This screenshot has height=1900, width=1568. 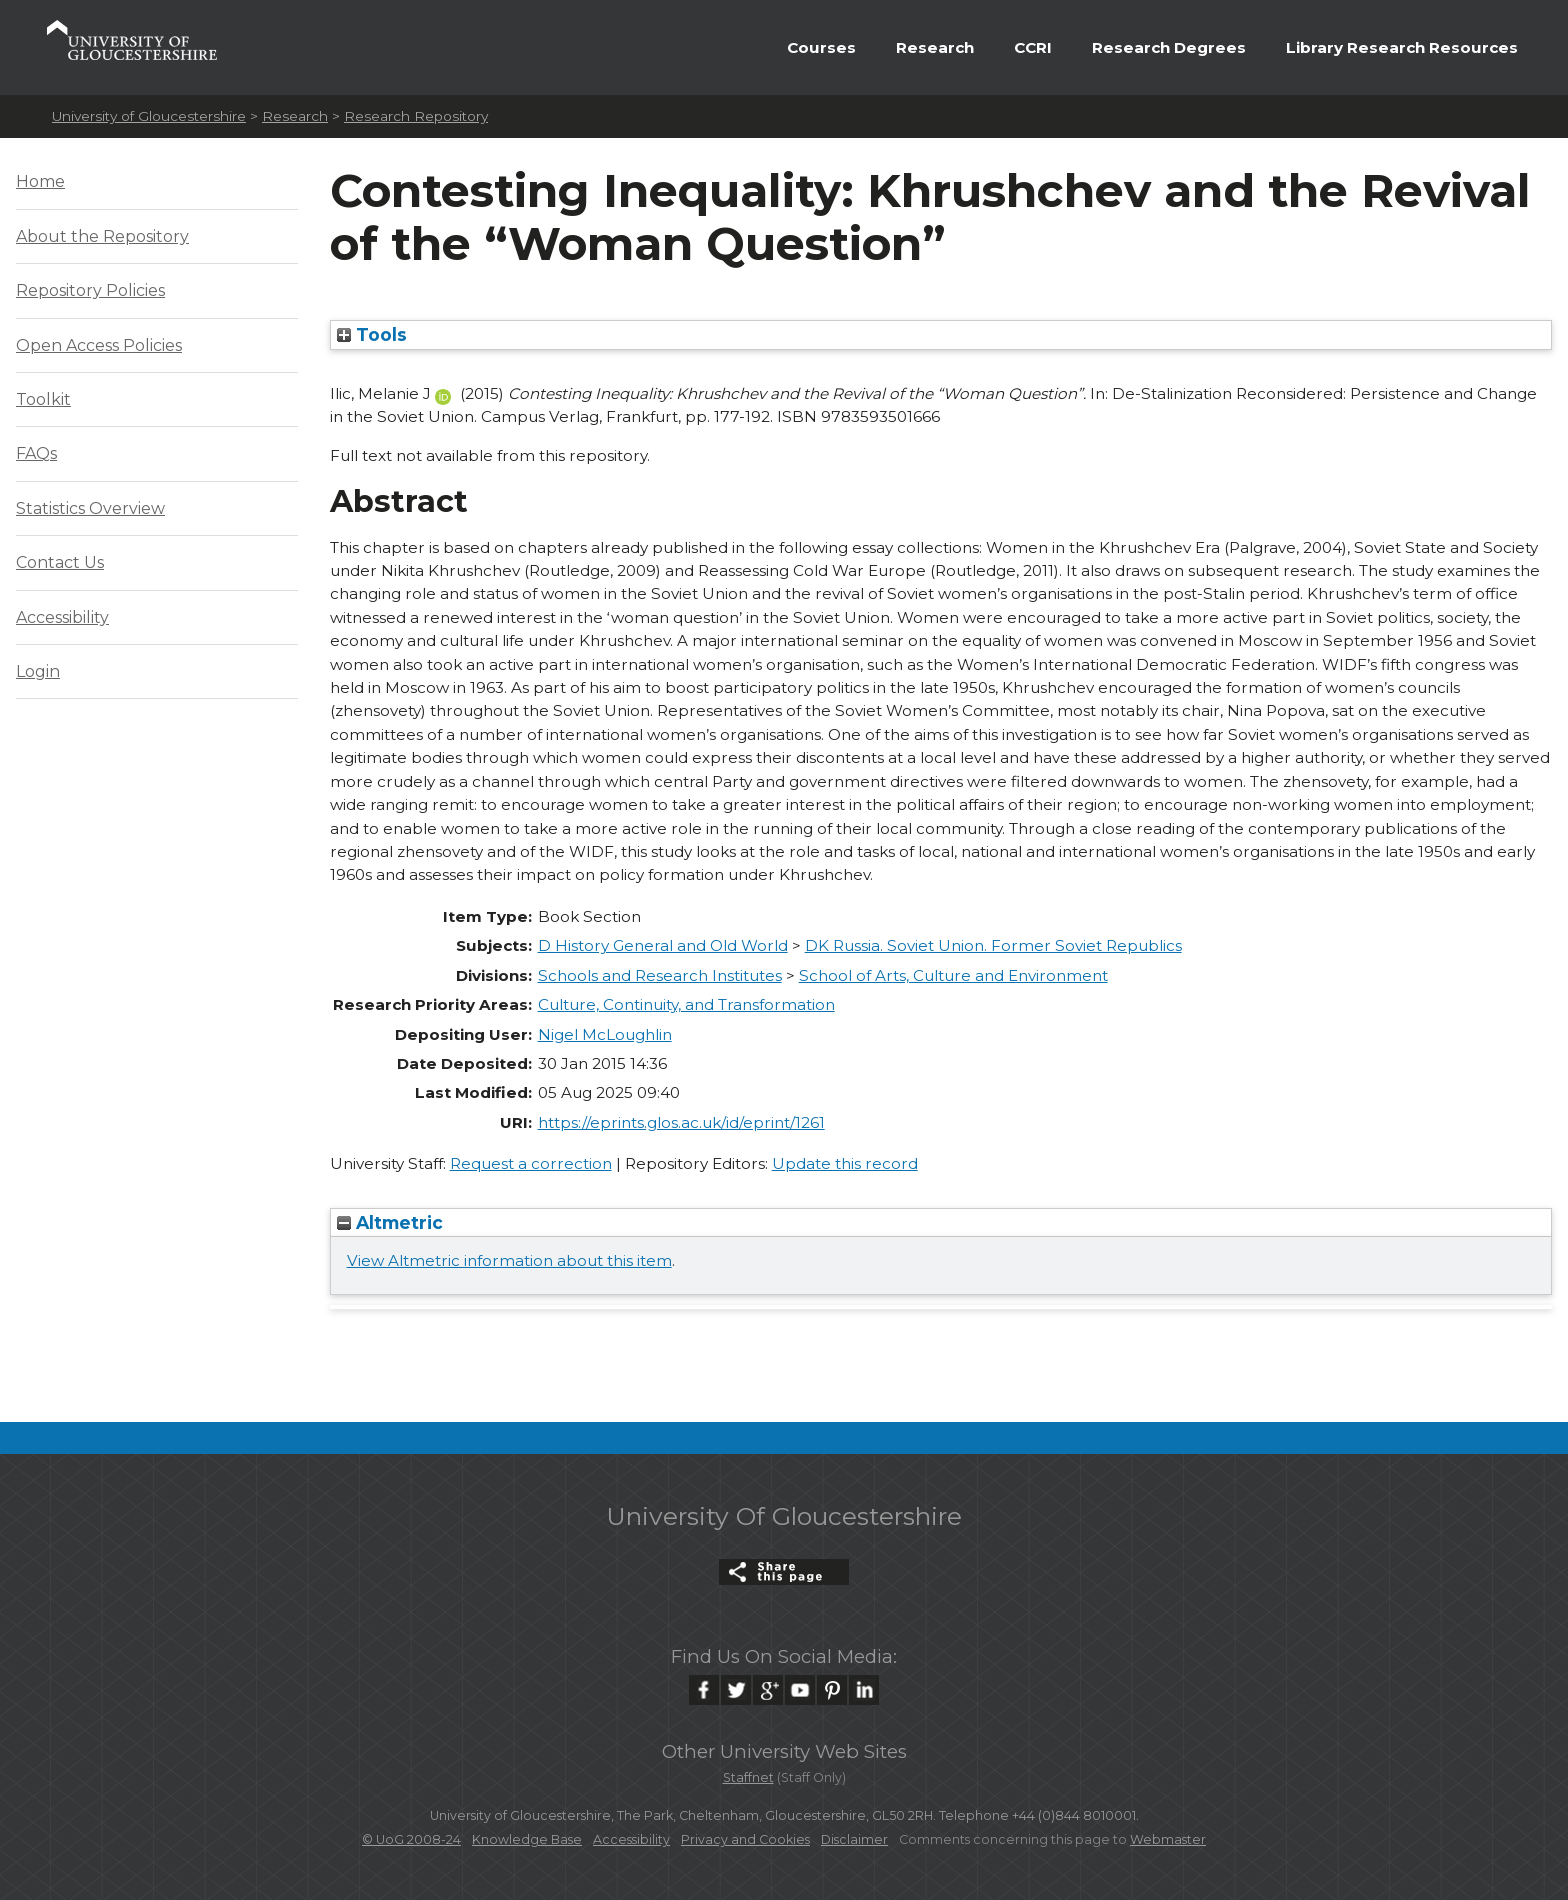 I want to click on University of Gloucestershire, so click(x=149, y=116).